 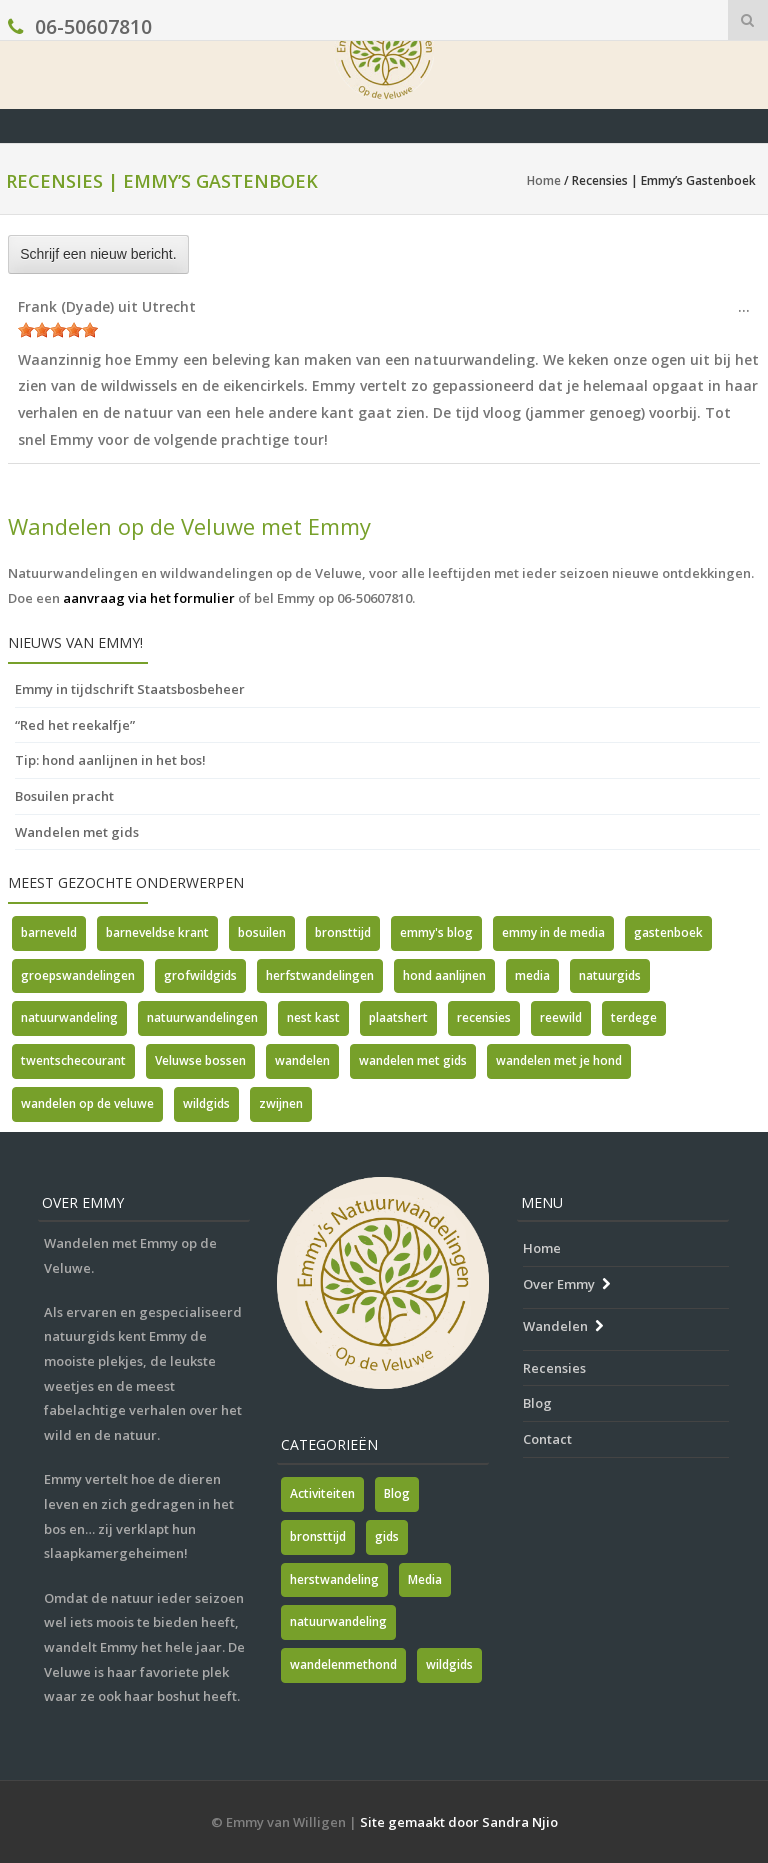 I want to click on Blog [Blog (7 items)], so click(x=397, y=1493).